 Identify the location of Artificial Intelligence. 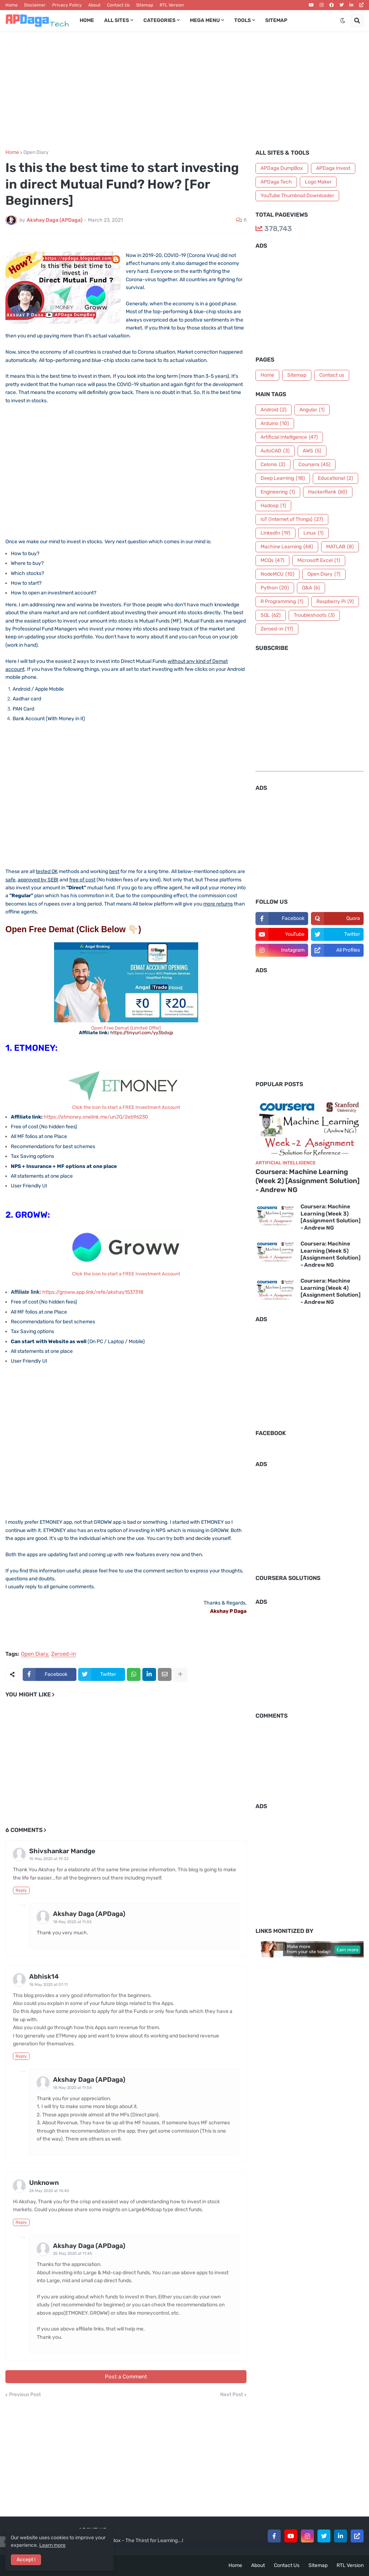
(289, 437).